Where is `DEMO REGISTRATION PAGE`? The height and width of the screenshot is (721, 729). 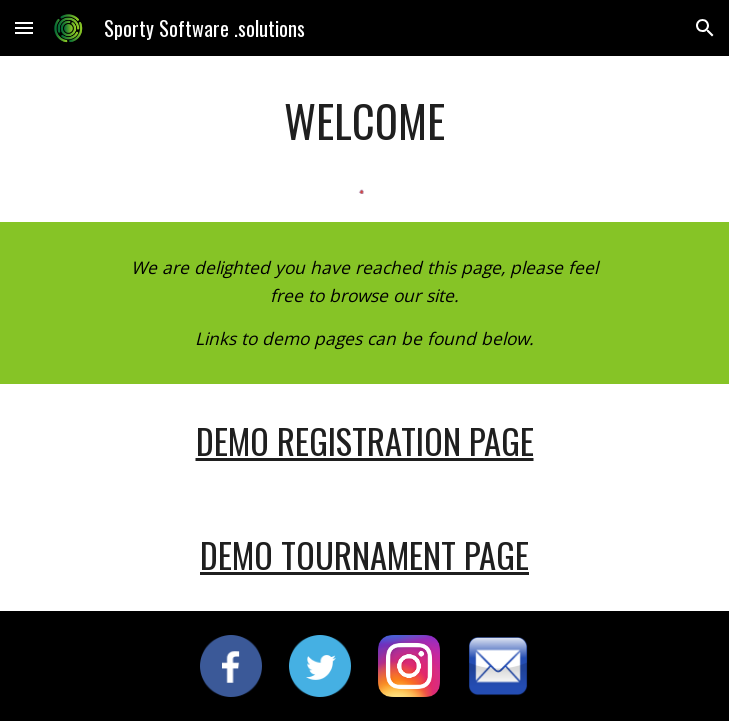 DEMO REGISTRATION PAGE is located at coordinates (365, 440).